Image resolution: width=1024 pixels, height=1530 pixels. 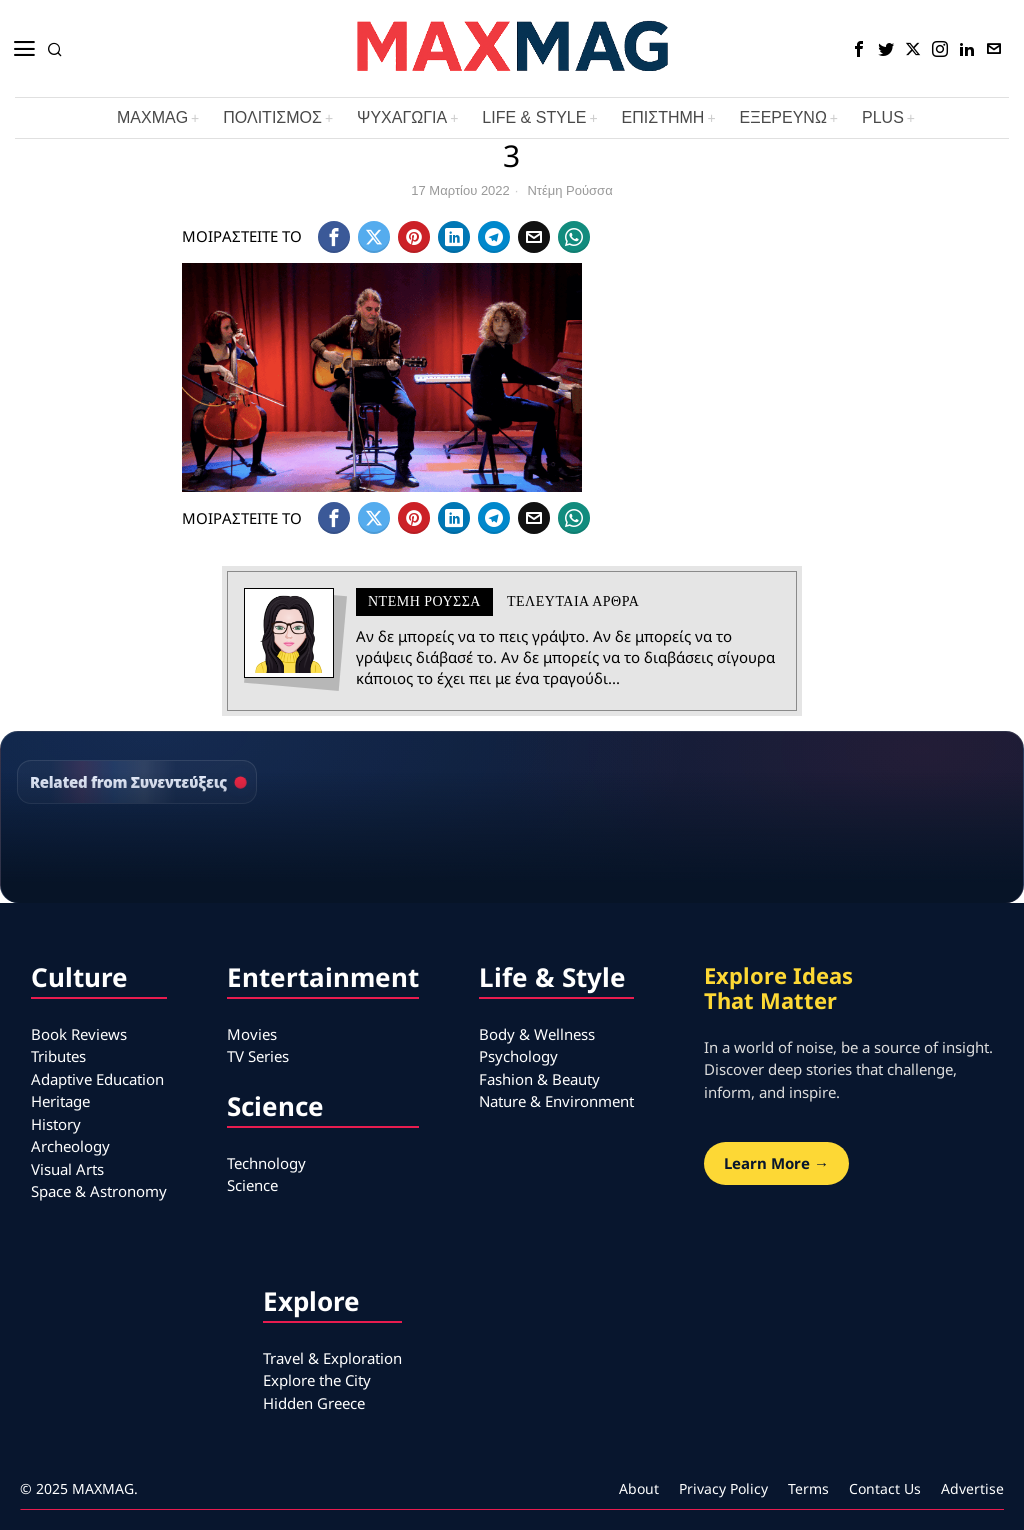 What do you see at coordinates (79, 1034) in the screenshot?
I see `Book Reviews` at bounding box center [79, 1034].